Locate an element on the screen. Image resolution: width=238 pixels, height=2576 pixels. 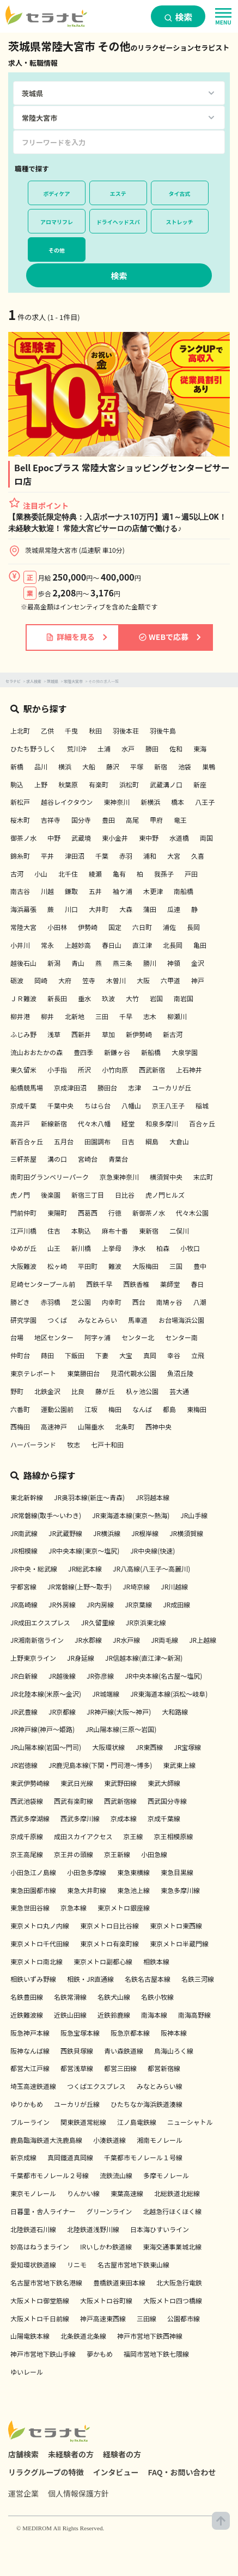
小手指 is located at coordinates (57, 1069).